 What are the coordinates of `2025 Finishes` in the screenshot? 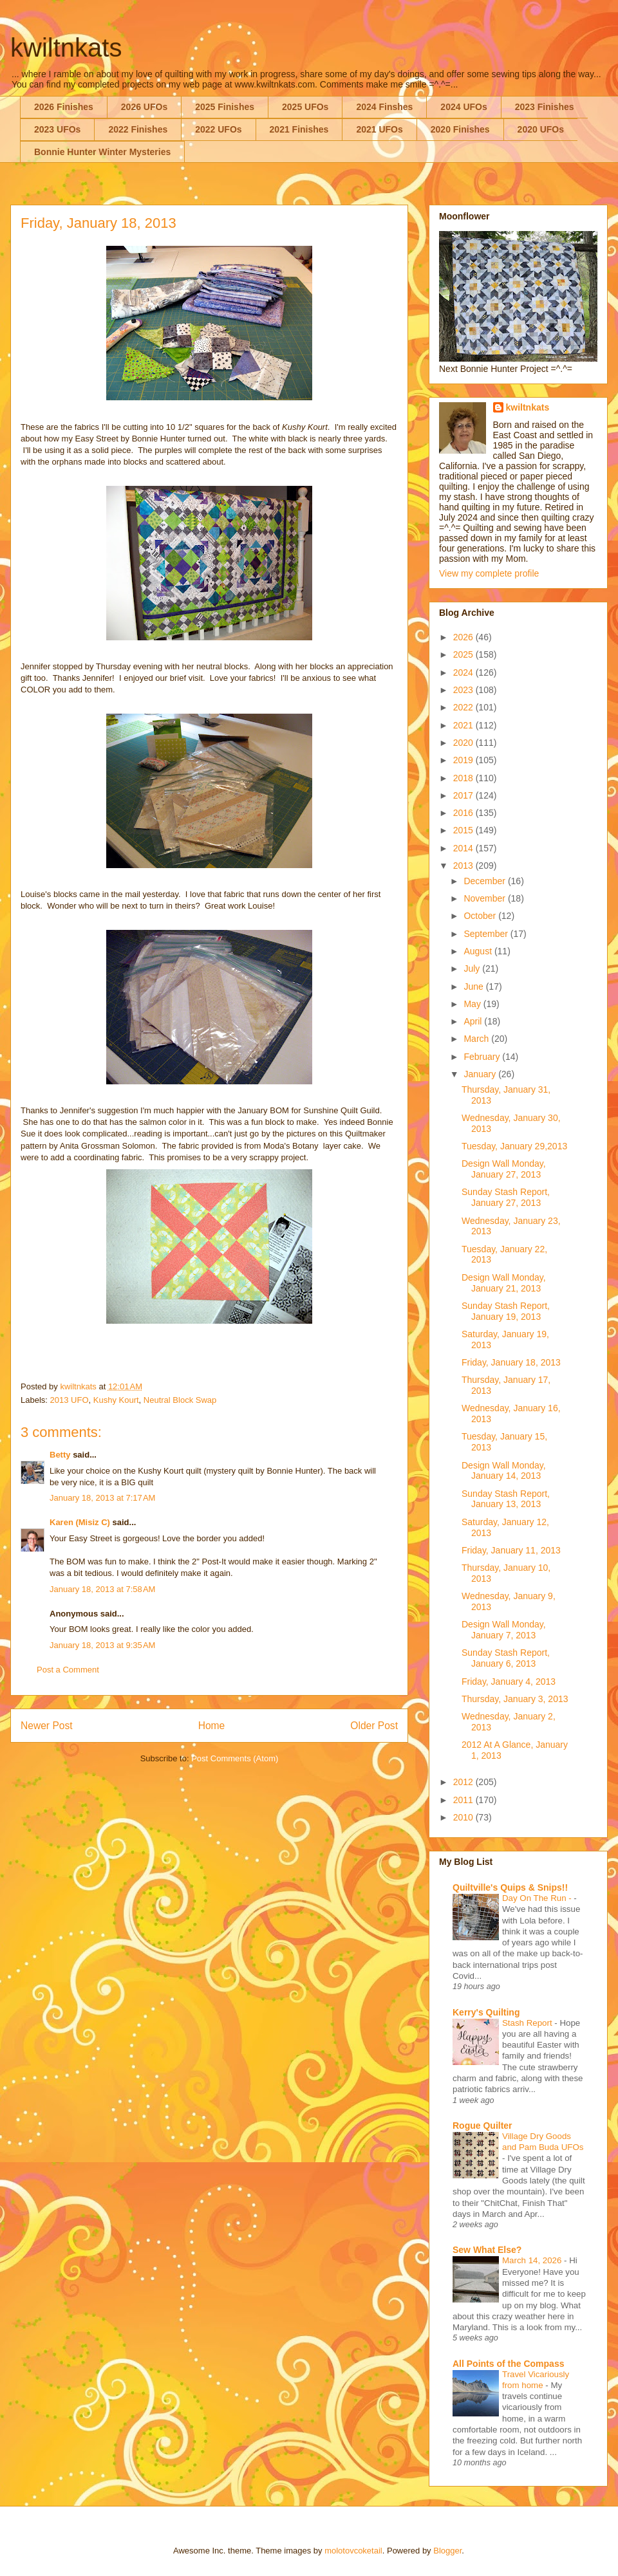 It's located at (224, 107).